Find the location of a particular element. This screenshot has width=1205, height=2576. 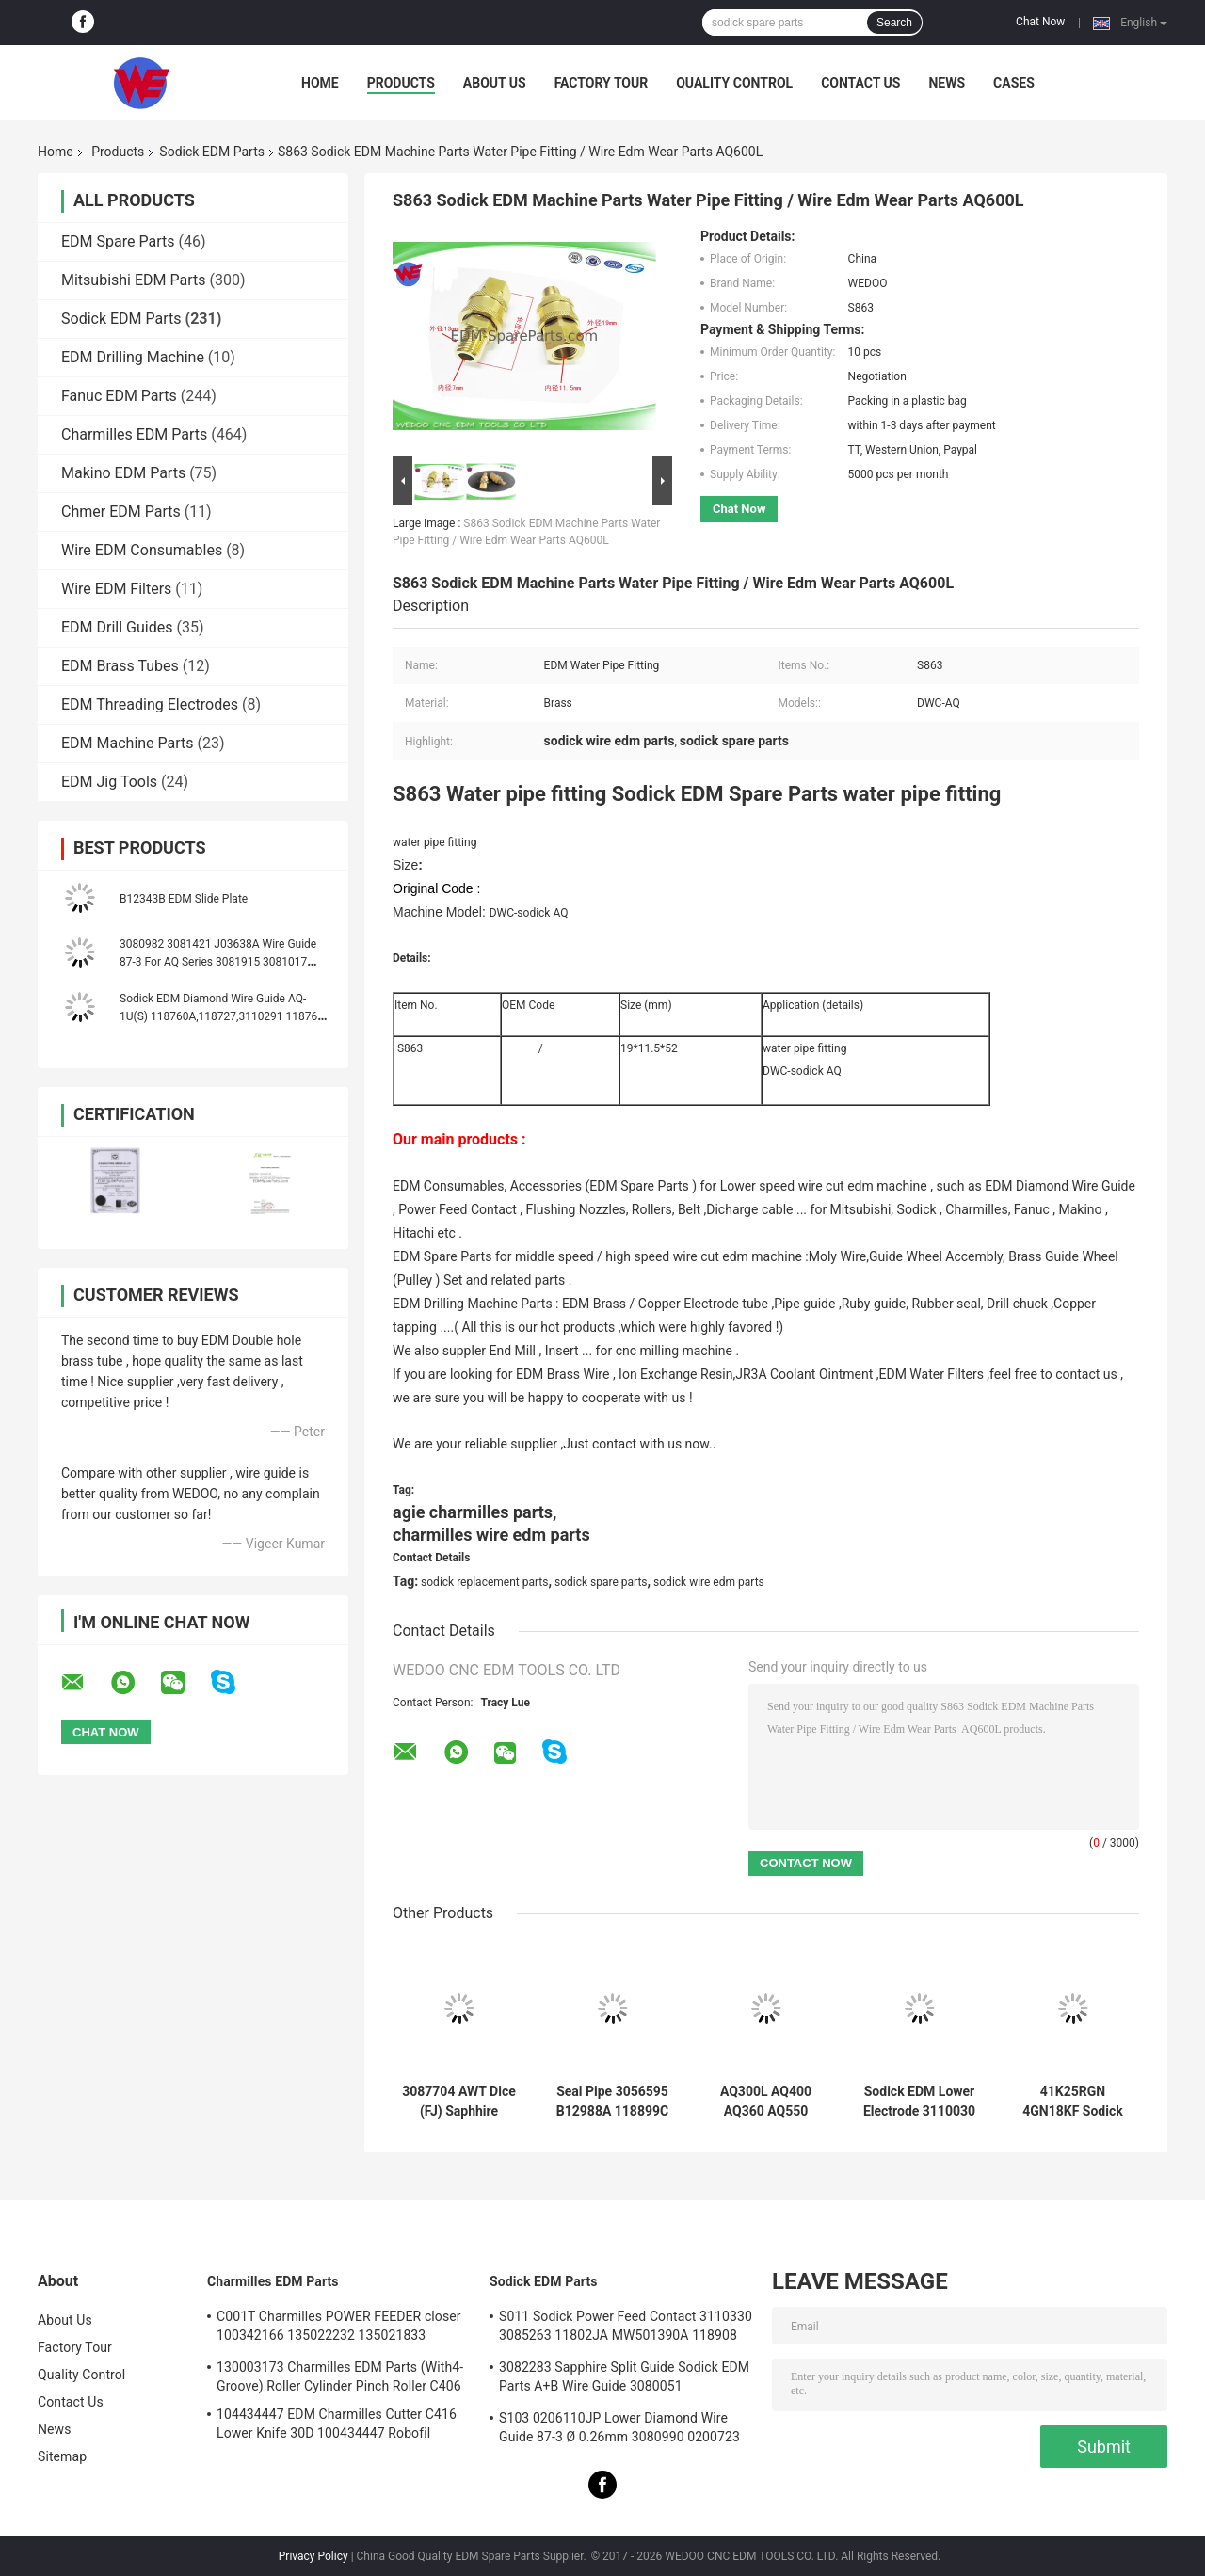

charmilles wire edm parts is located at coordinates (491, 1534).